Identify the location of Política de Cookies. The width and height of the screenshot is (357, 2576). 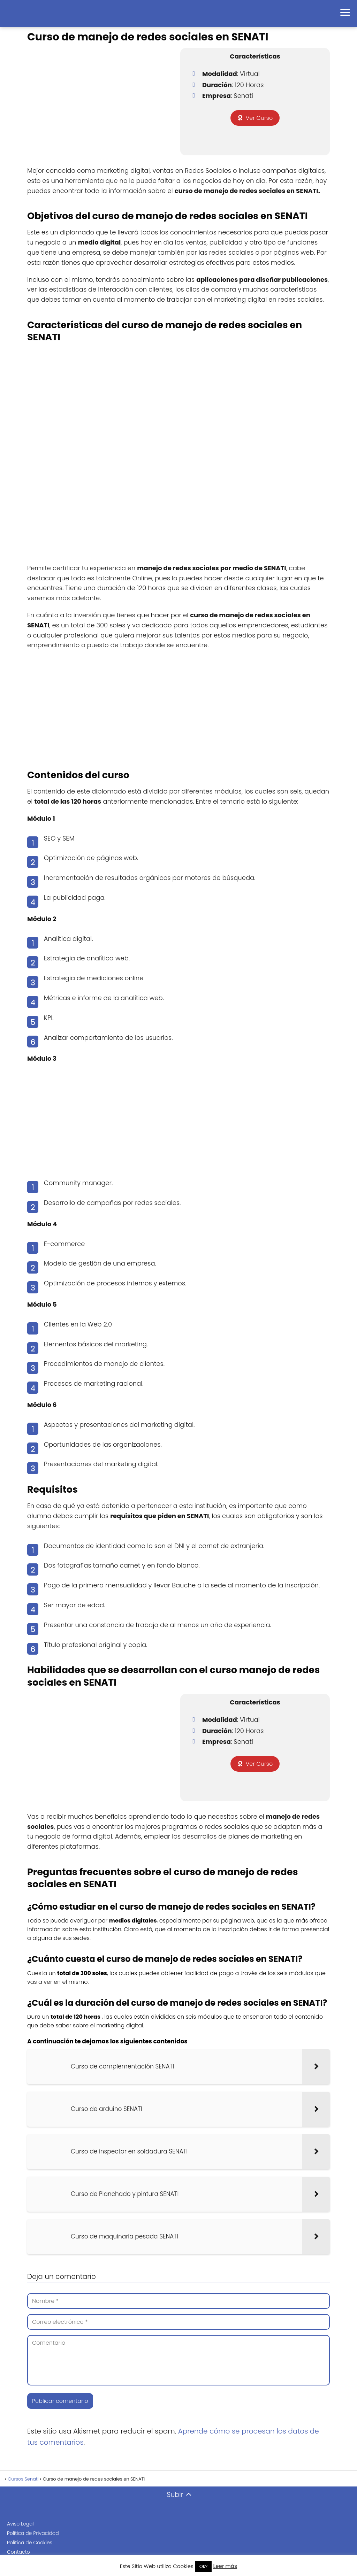
(29, 2542).